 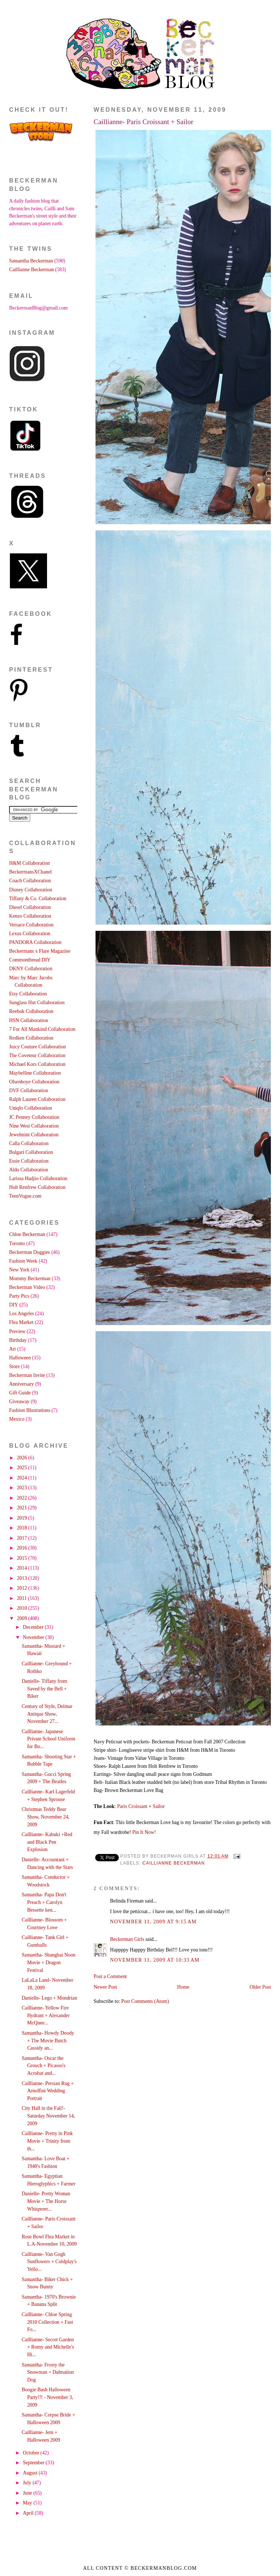 I want to click on Mexico, so click(x=16, y=1419).